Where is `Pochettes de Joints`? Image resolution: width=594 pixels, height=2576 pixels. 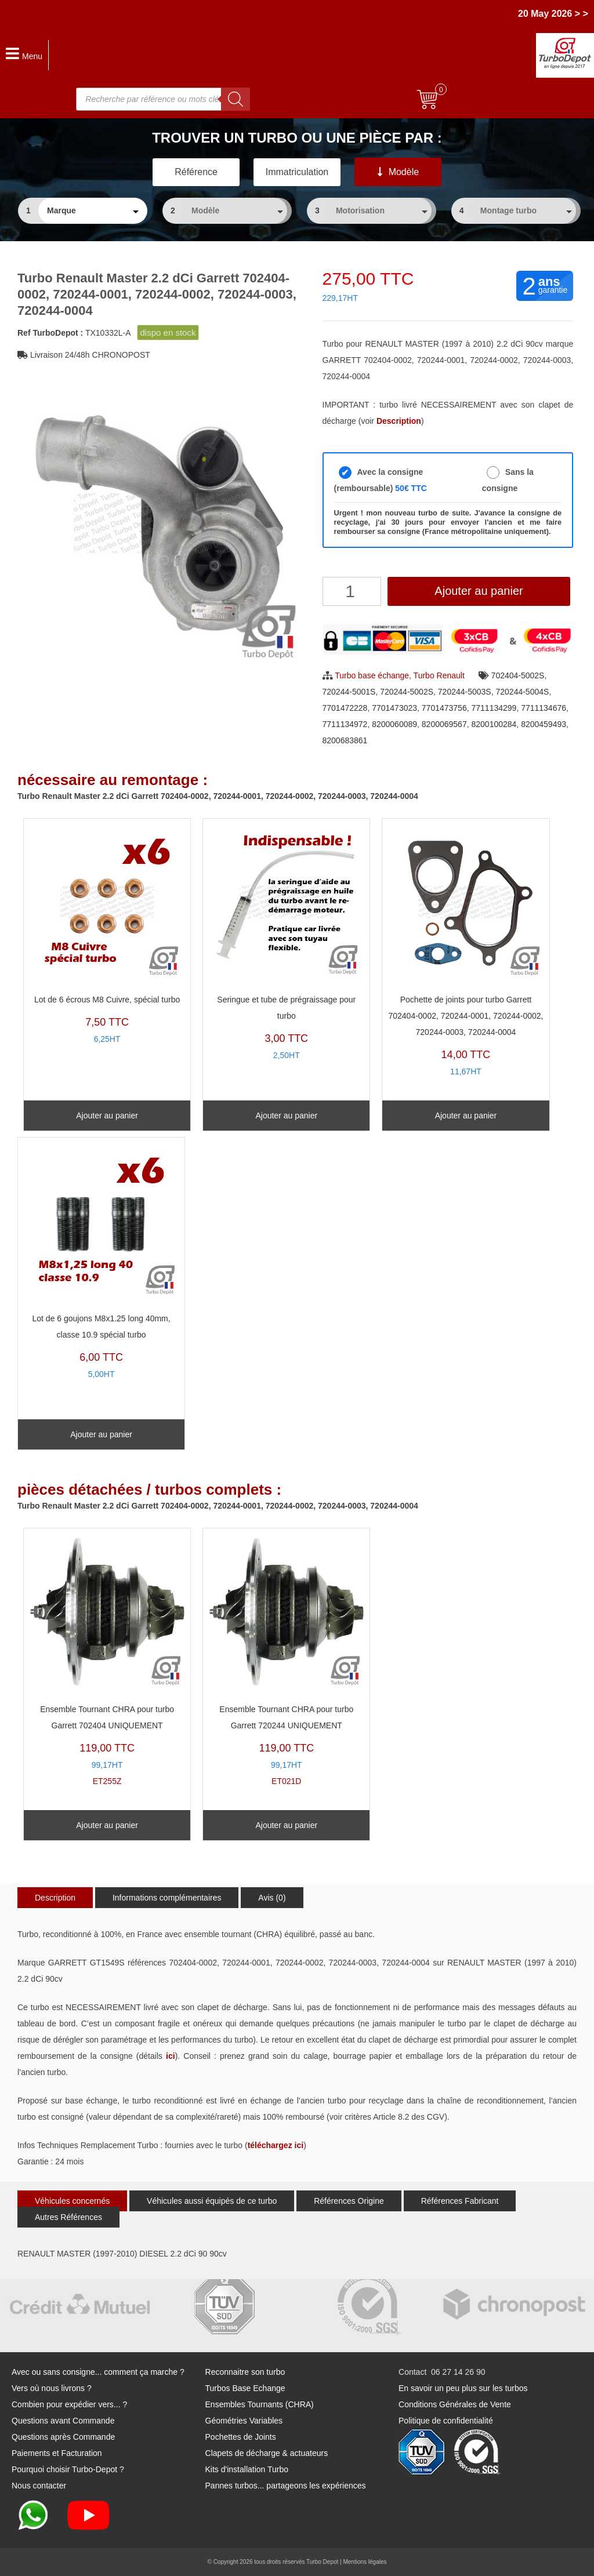
Pochettes de Joints is located at coordinates (240, 2436).